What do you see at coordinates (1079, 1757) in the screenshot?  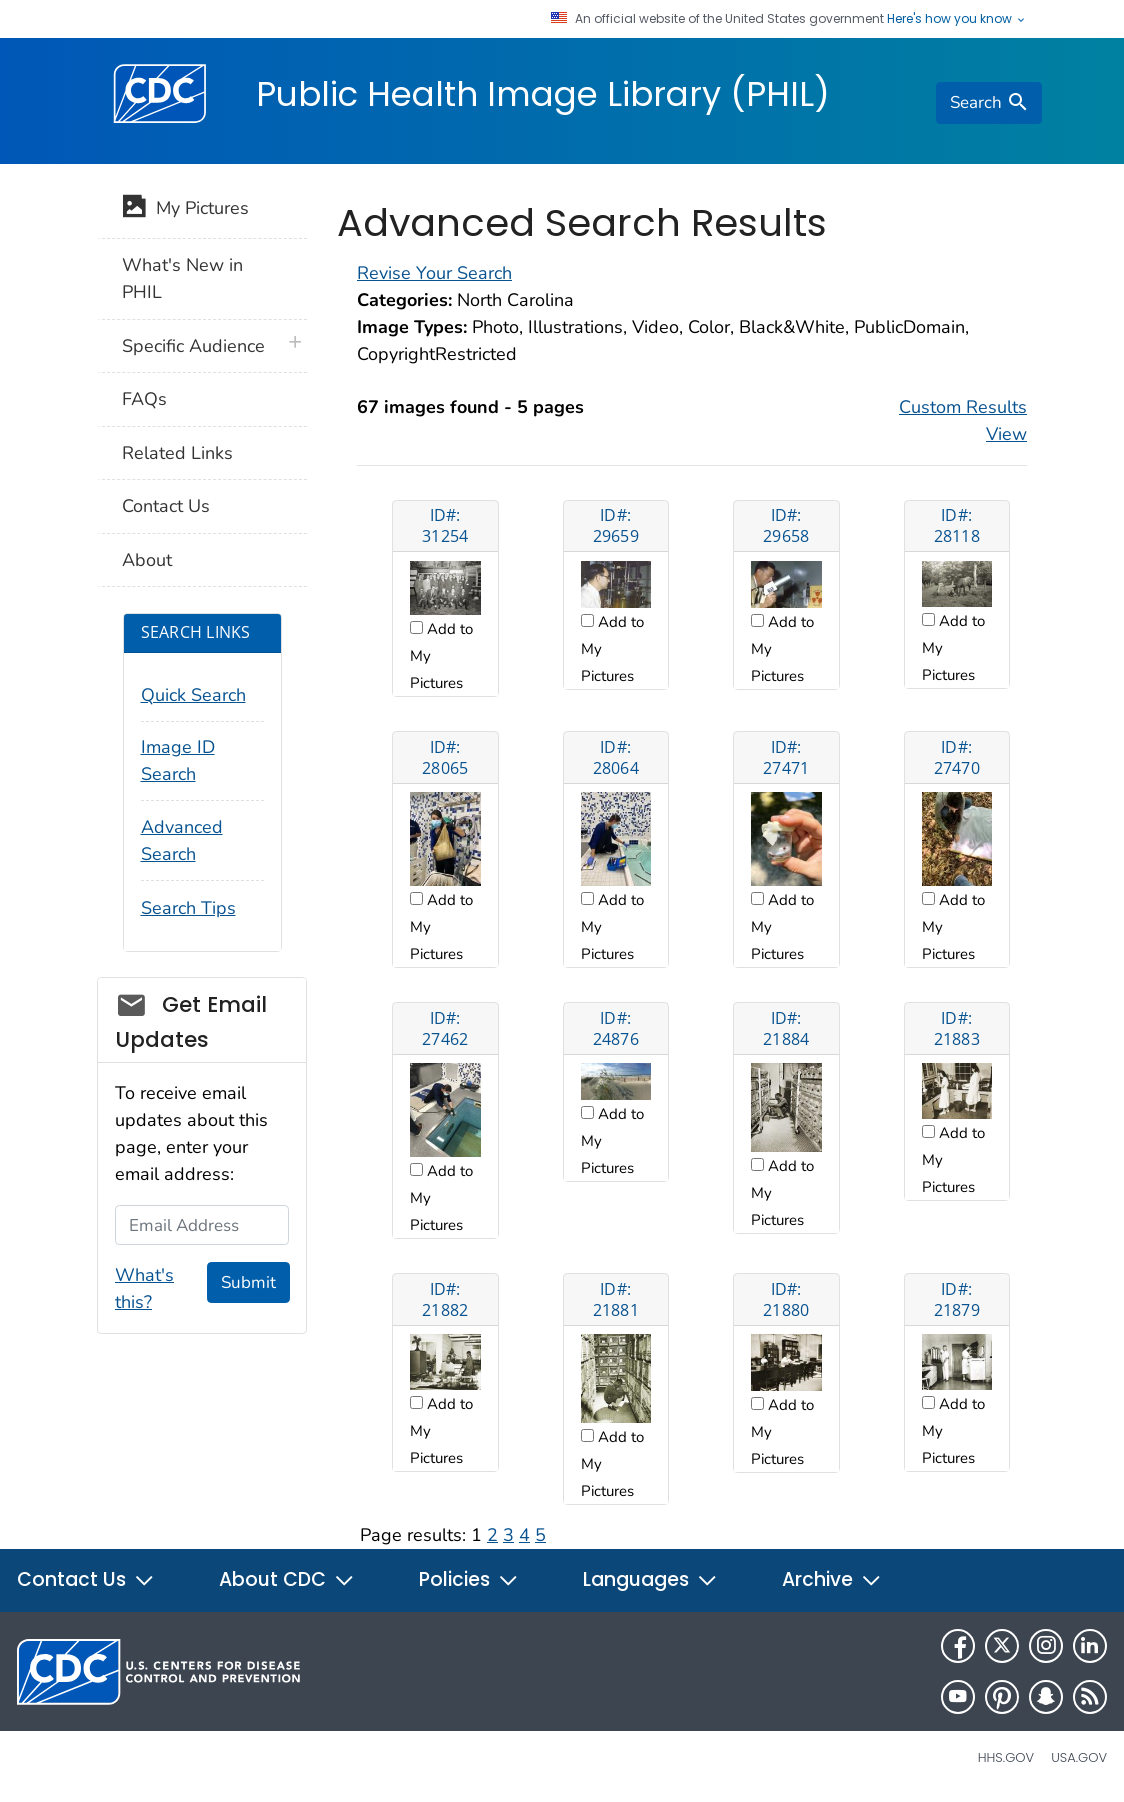 I see `USA.gov` at bounding box center [1079, 1757].